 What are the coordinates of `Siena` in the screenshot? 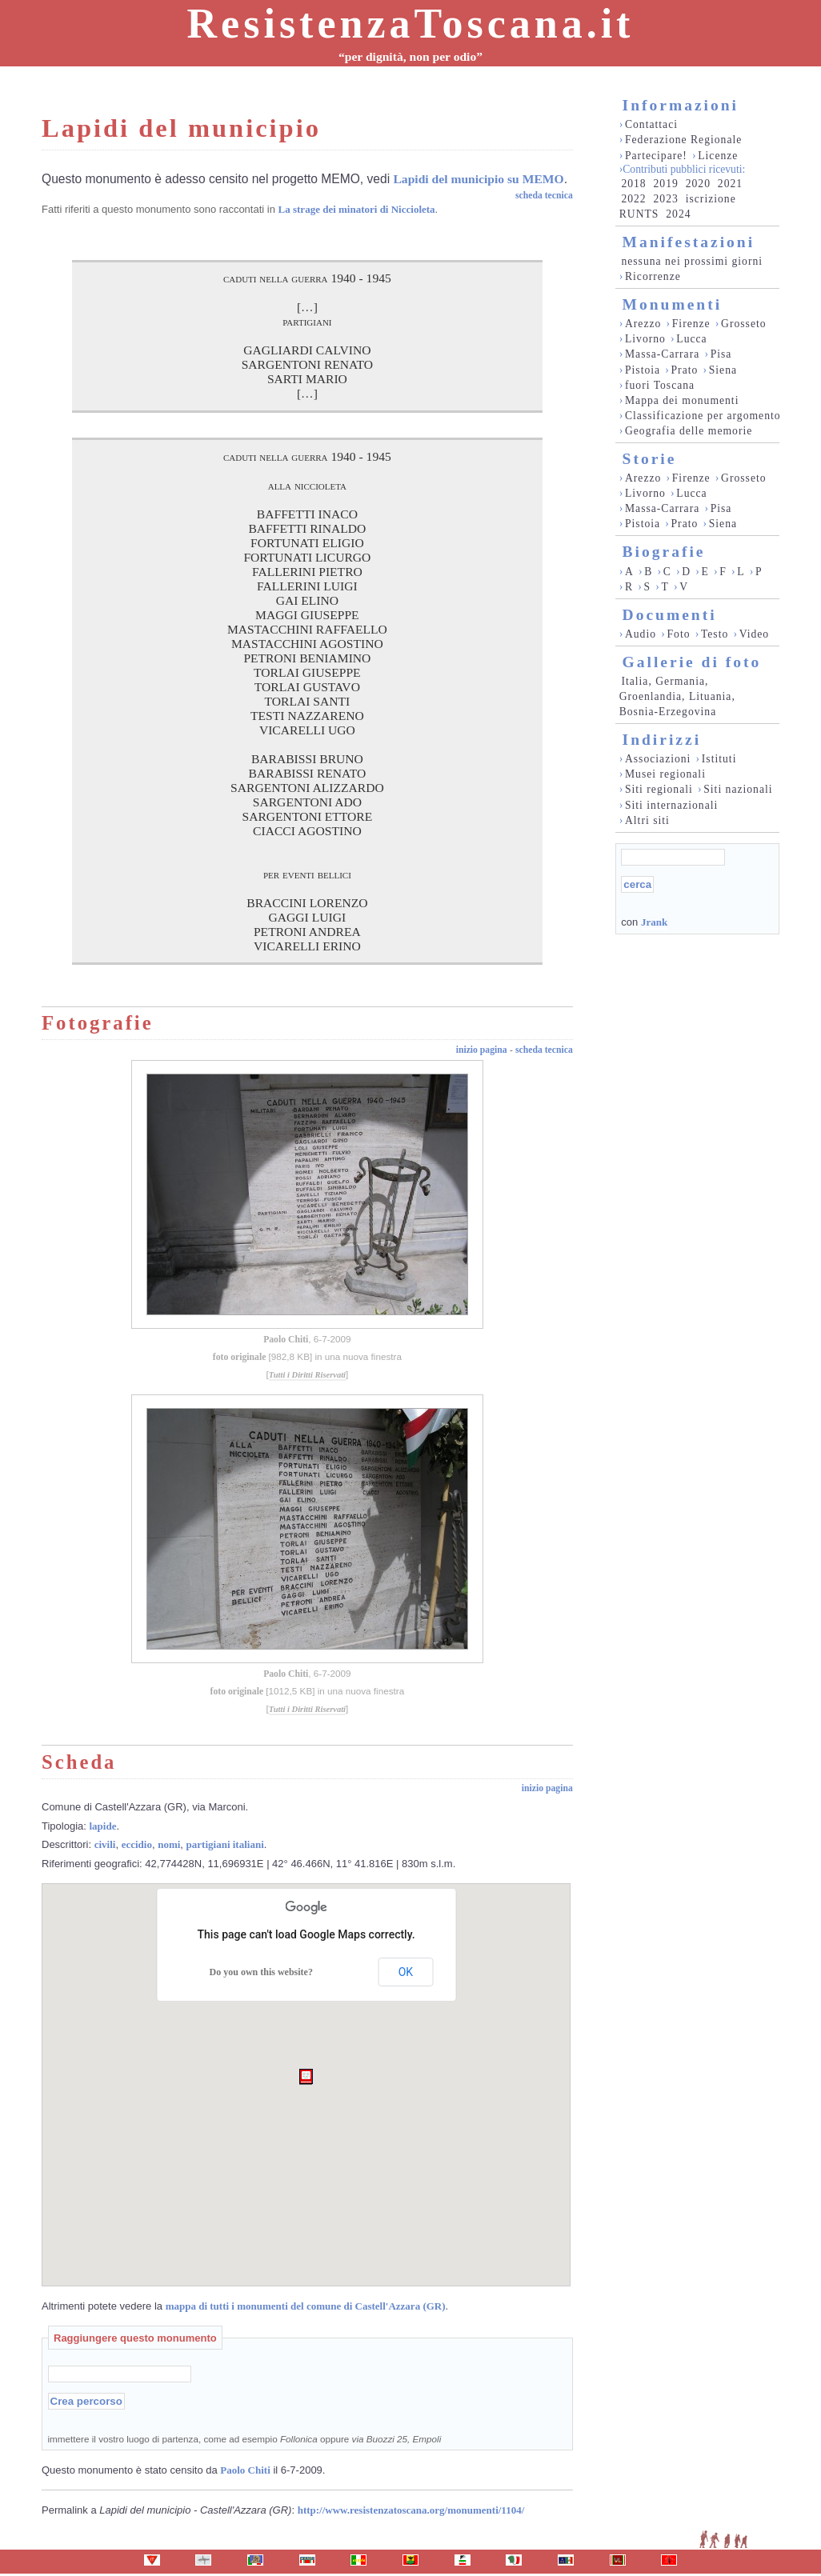 It's located at (723, 370).